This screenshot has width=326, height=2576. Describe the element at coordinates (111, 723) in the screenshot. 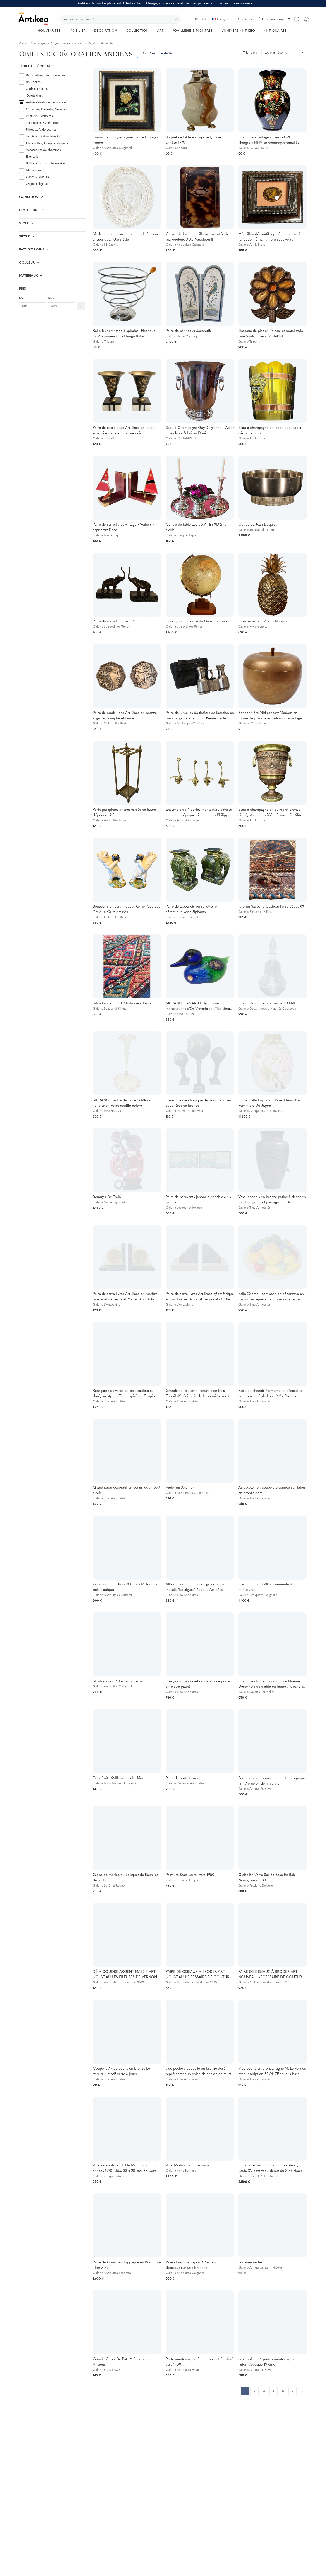

I see `Galerie Colette Berthelier` at that location.